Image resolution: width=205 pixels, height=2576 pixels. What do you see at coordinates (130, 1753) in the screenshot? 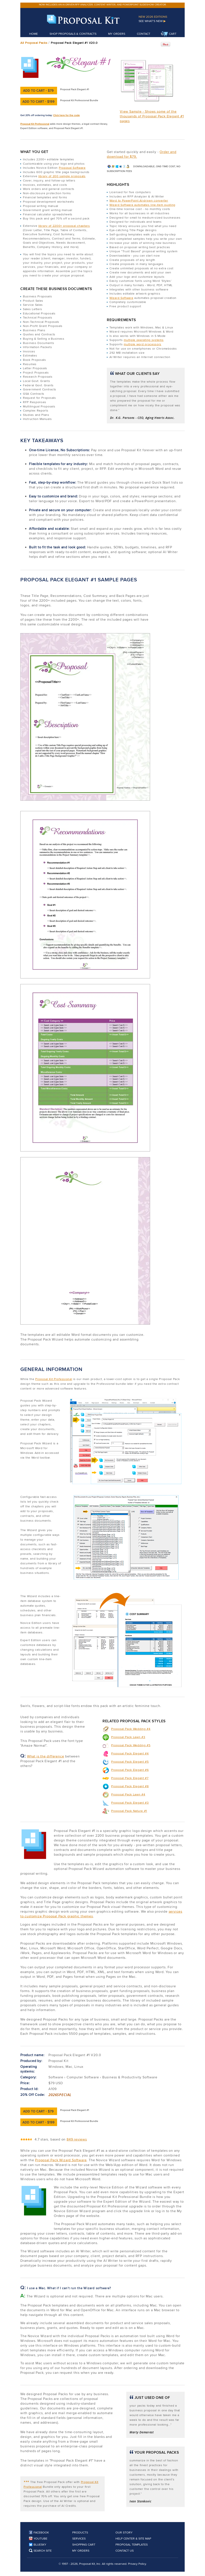
I see `Proposal Pack Elegant #4` at bounding box center [130, 1753].